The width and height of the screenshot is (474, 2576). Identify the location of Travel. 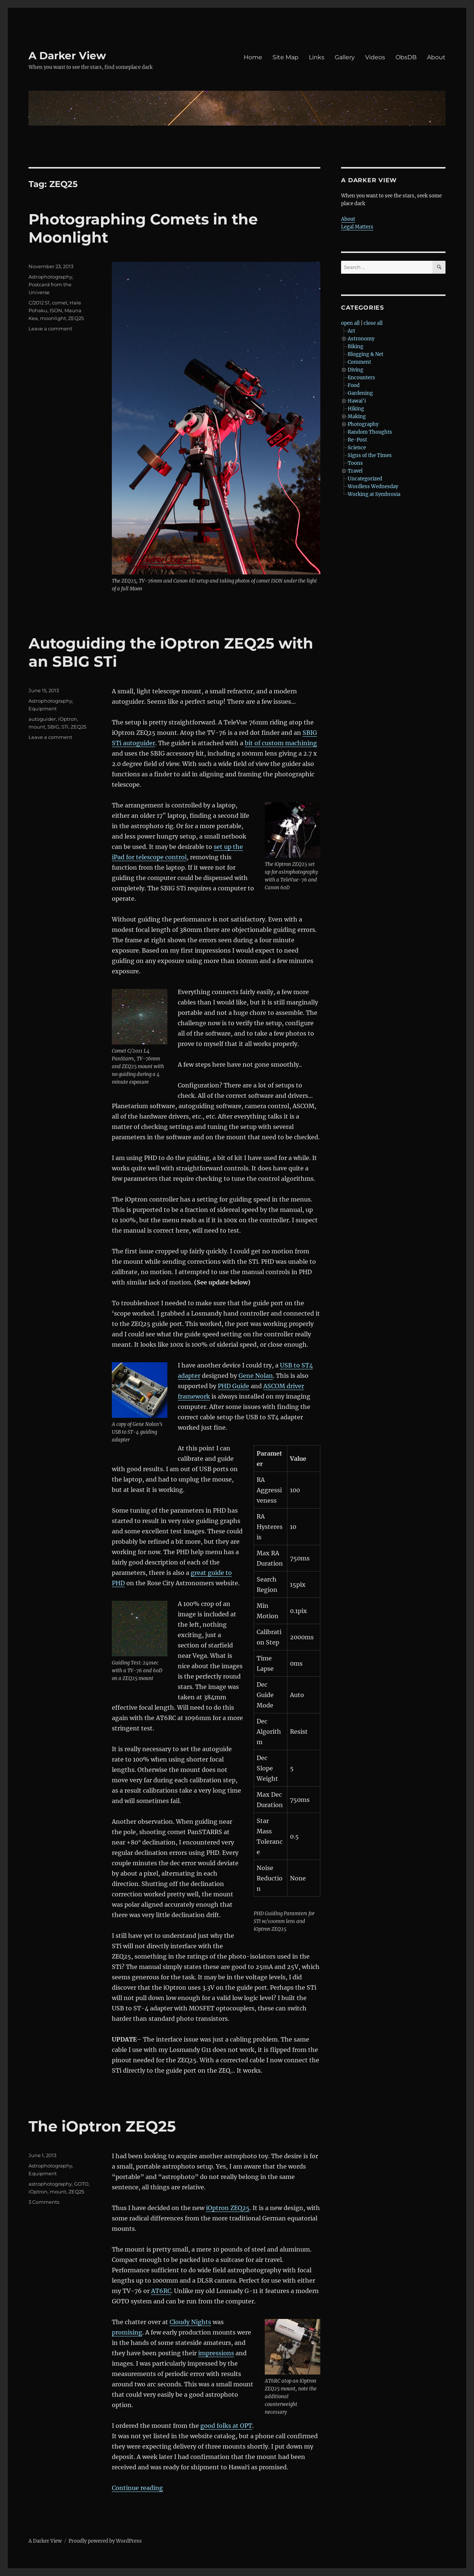
(355, 471).